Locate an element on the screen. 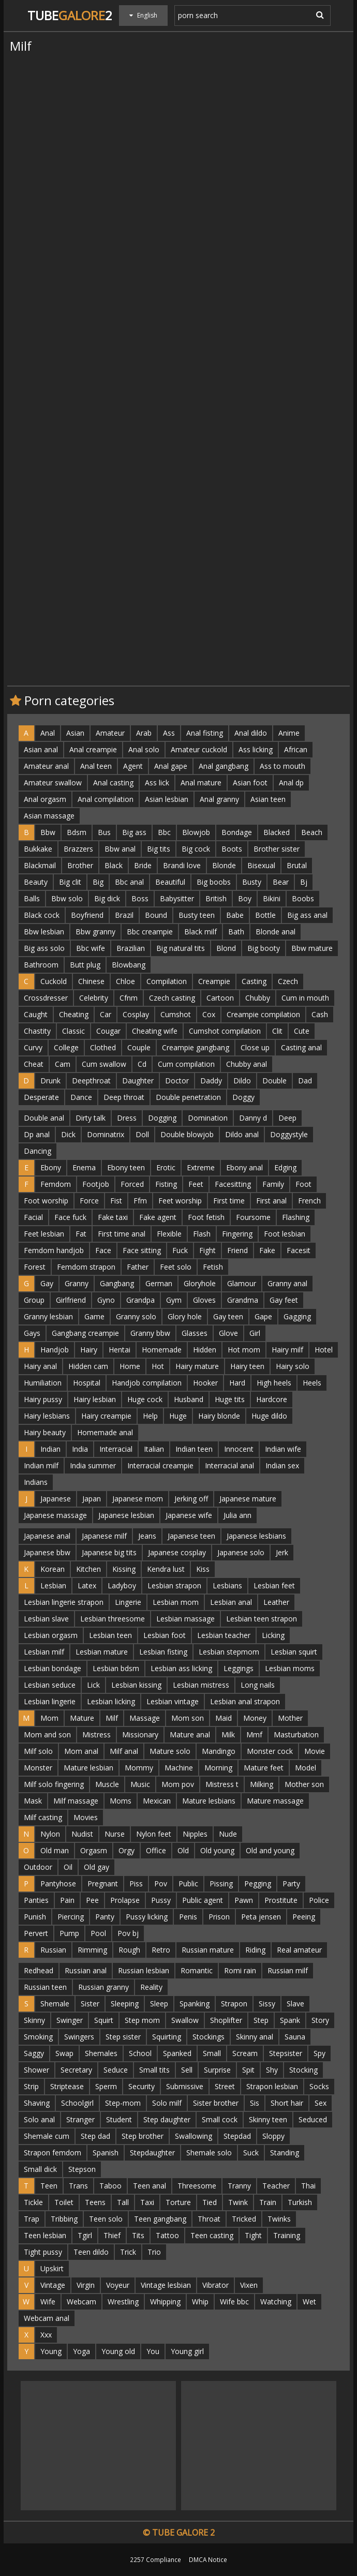  Japanese mature is located at coordinates (247, 1498).